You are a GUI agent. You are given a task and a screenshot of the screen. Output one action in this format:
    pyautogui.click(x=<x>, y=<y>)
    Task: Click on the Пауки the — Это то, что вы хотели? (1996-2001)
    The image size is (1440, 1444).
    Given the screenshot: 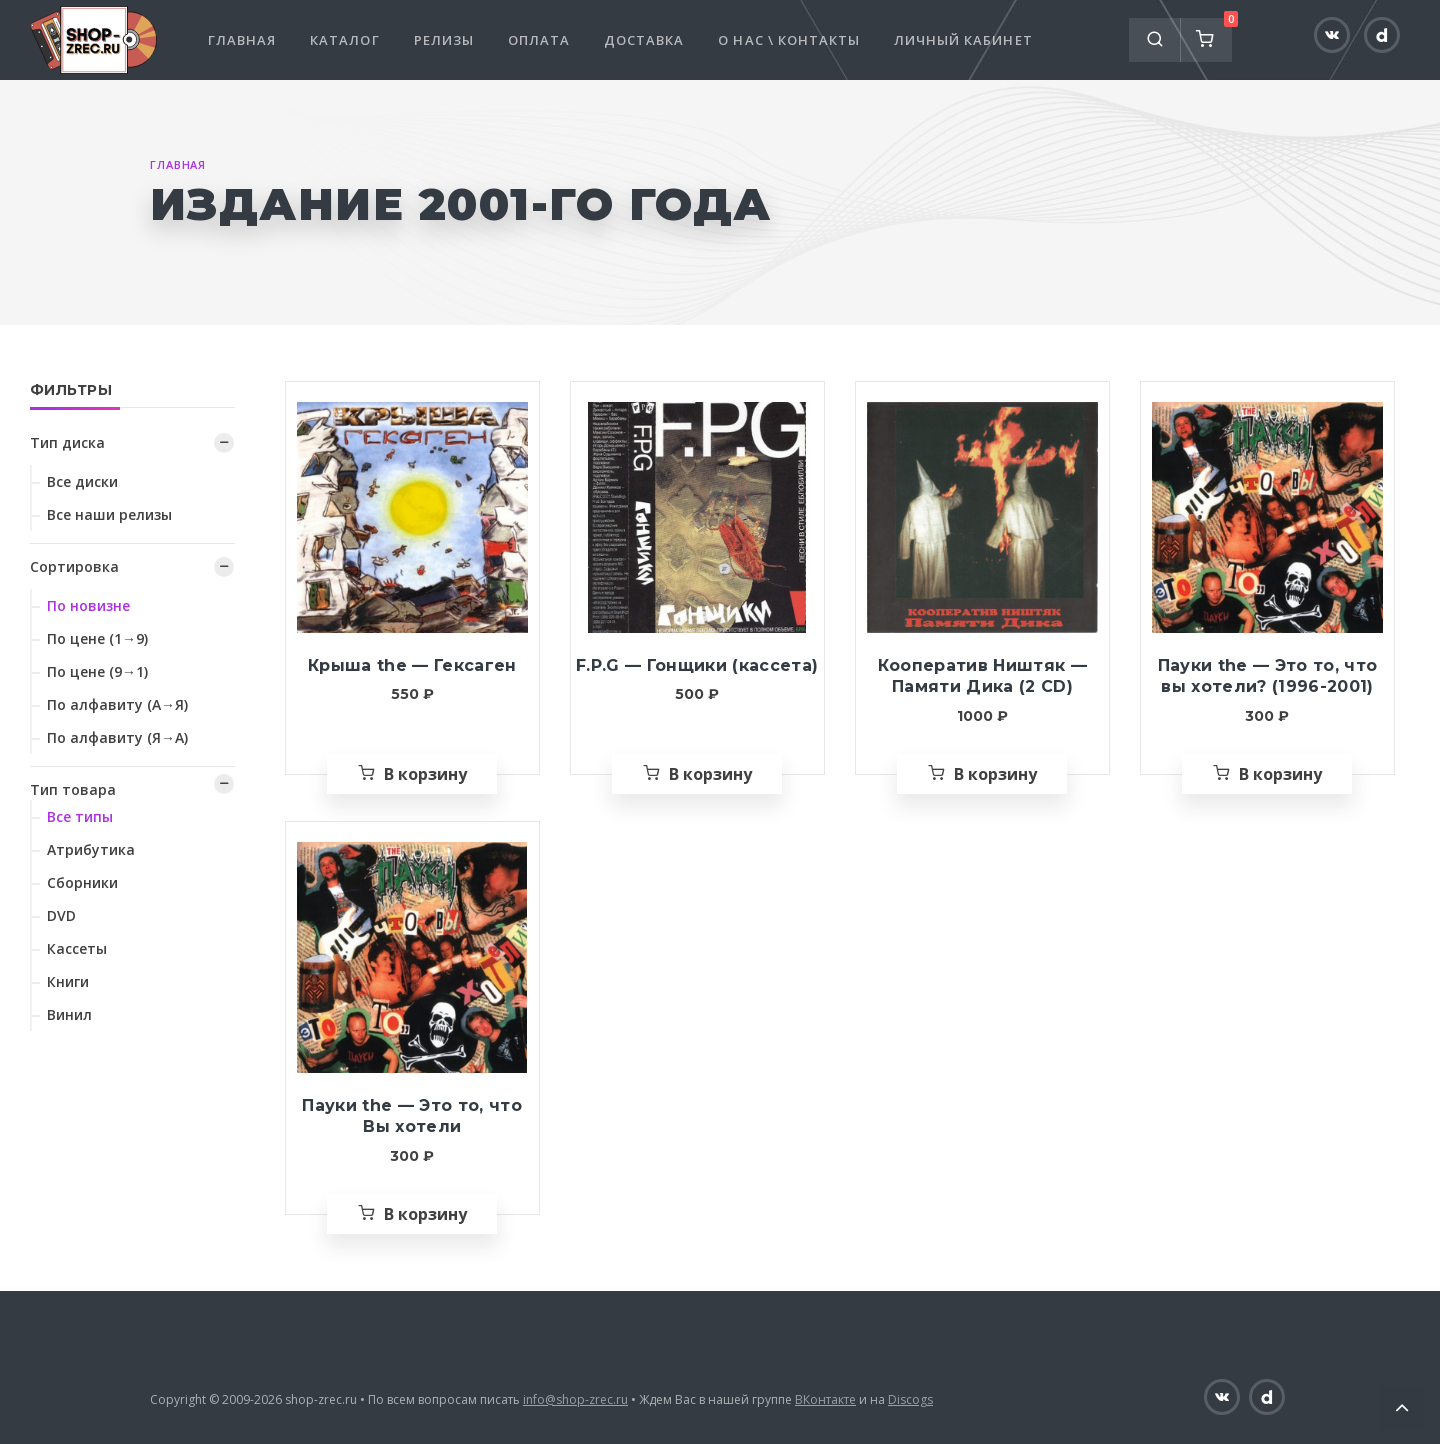 What is the action you would take?
    pyautogui.click(x=1268, y=676)
    